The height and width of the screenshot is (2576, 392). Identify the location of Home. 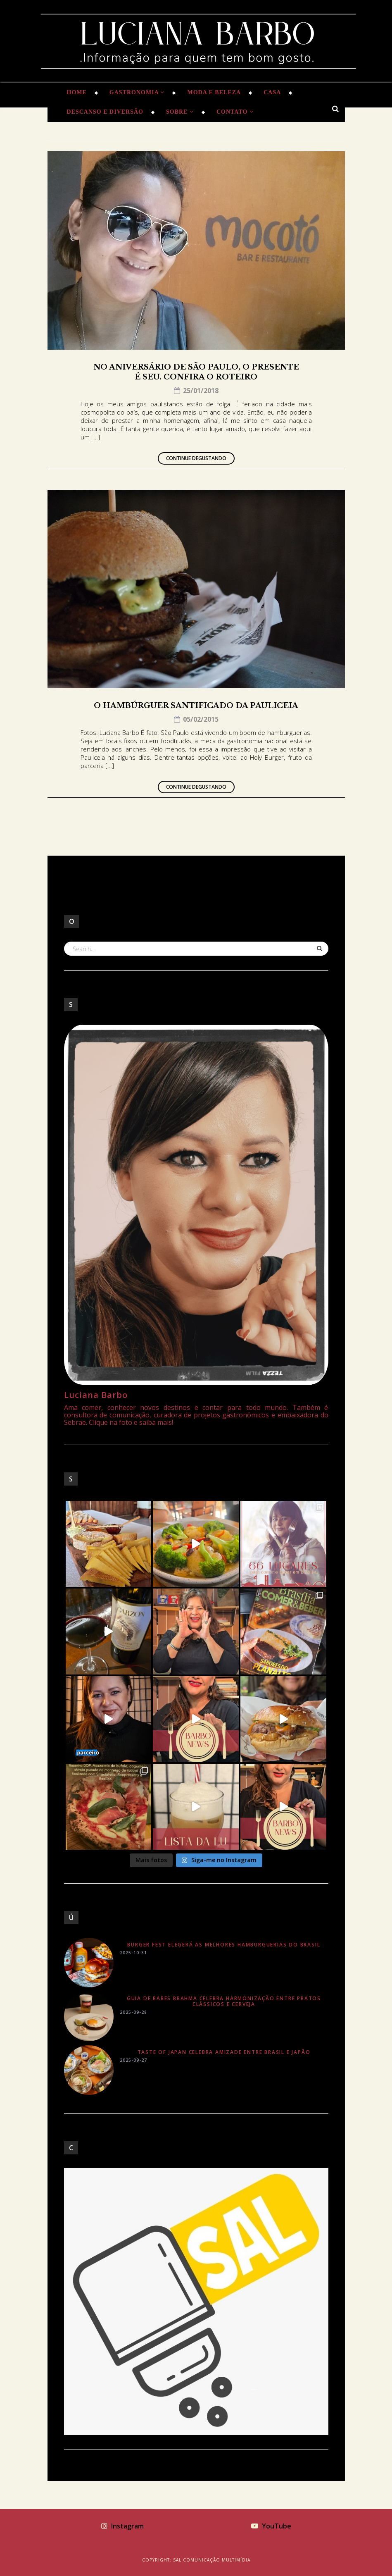
(77, 92).